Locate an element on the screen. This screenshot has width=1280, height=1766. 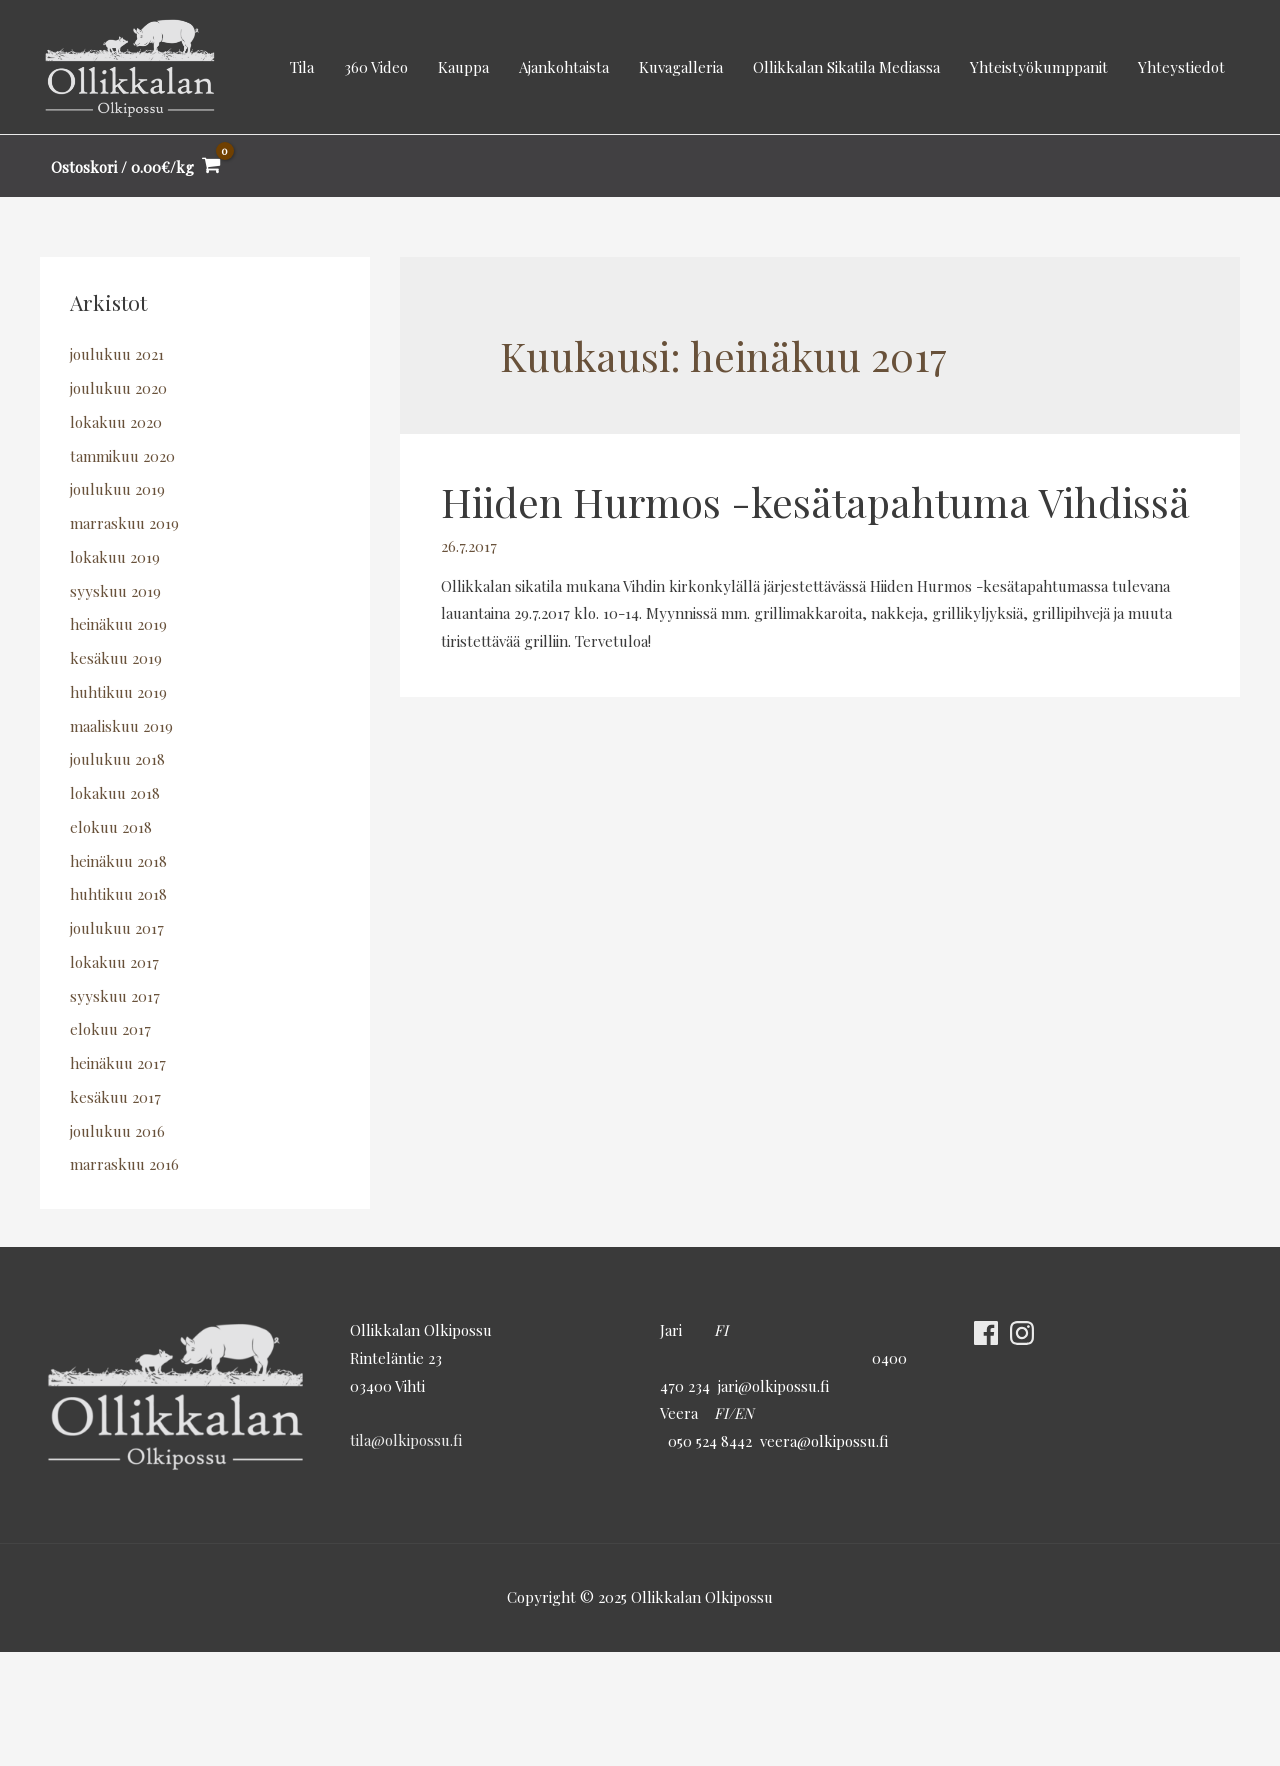
maaliskuu 2019 is located at coordinates (121, 726).